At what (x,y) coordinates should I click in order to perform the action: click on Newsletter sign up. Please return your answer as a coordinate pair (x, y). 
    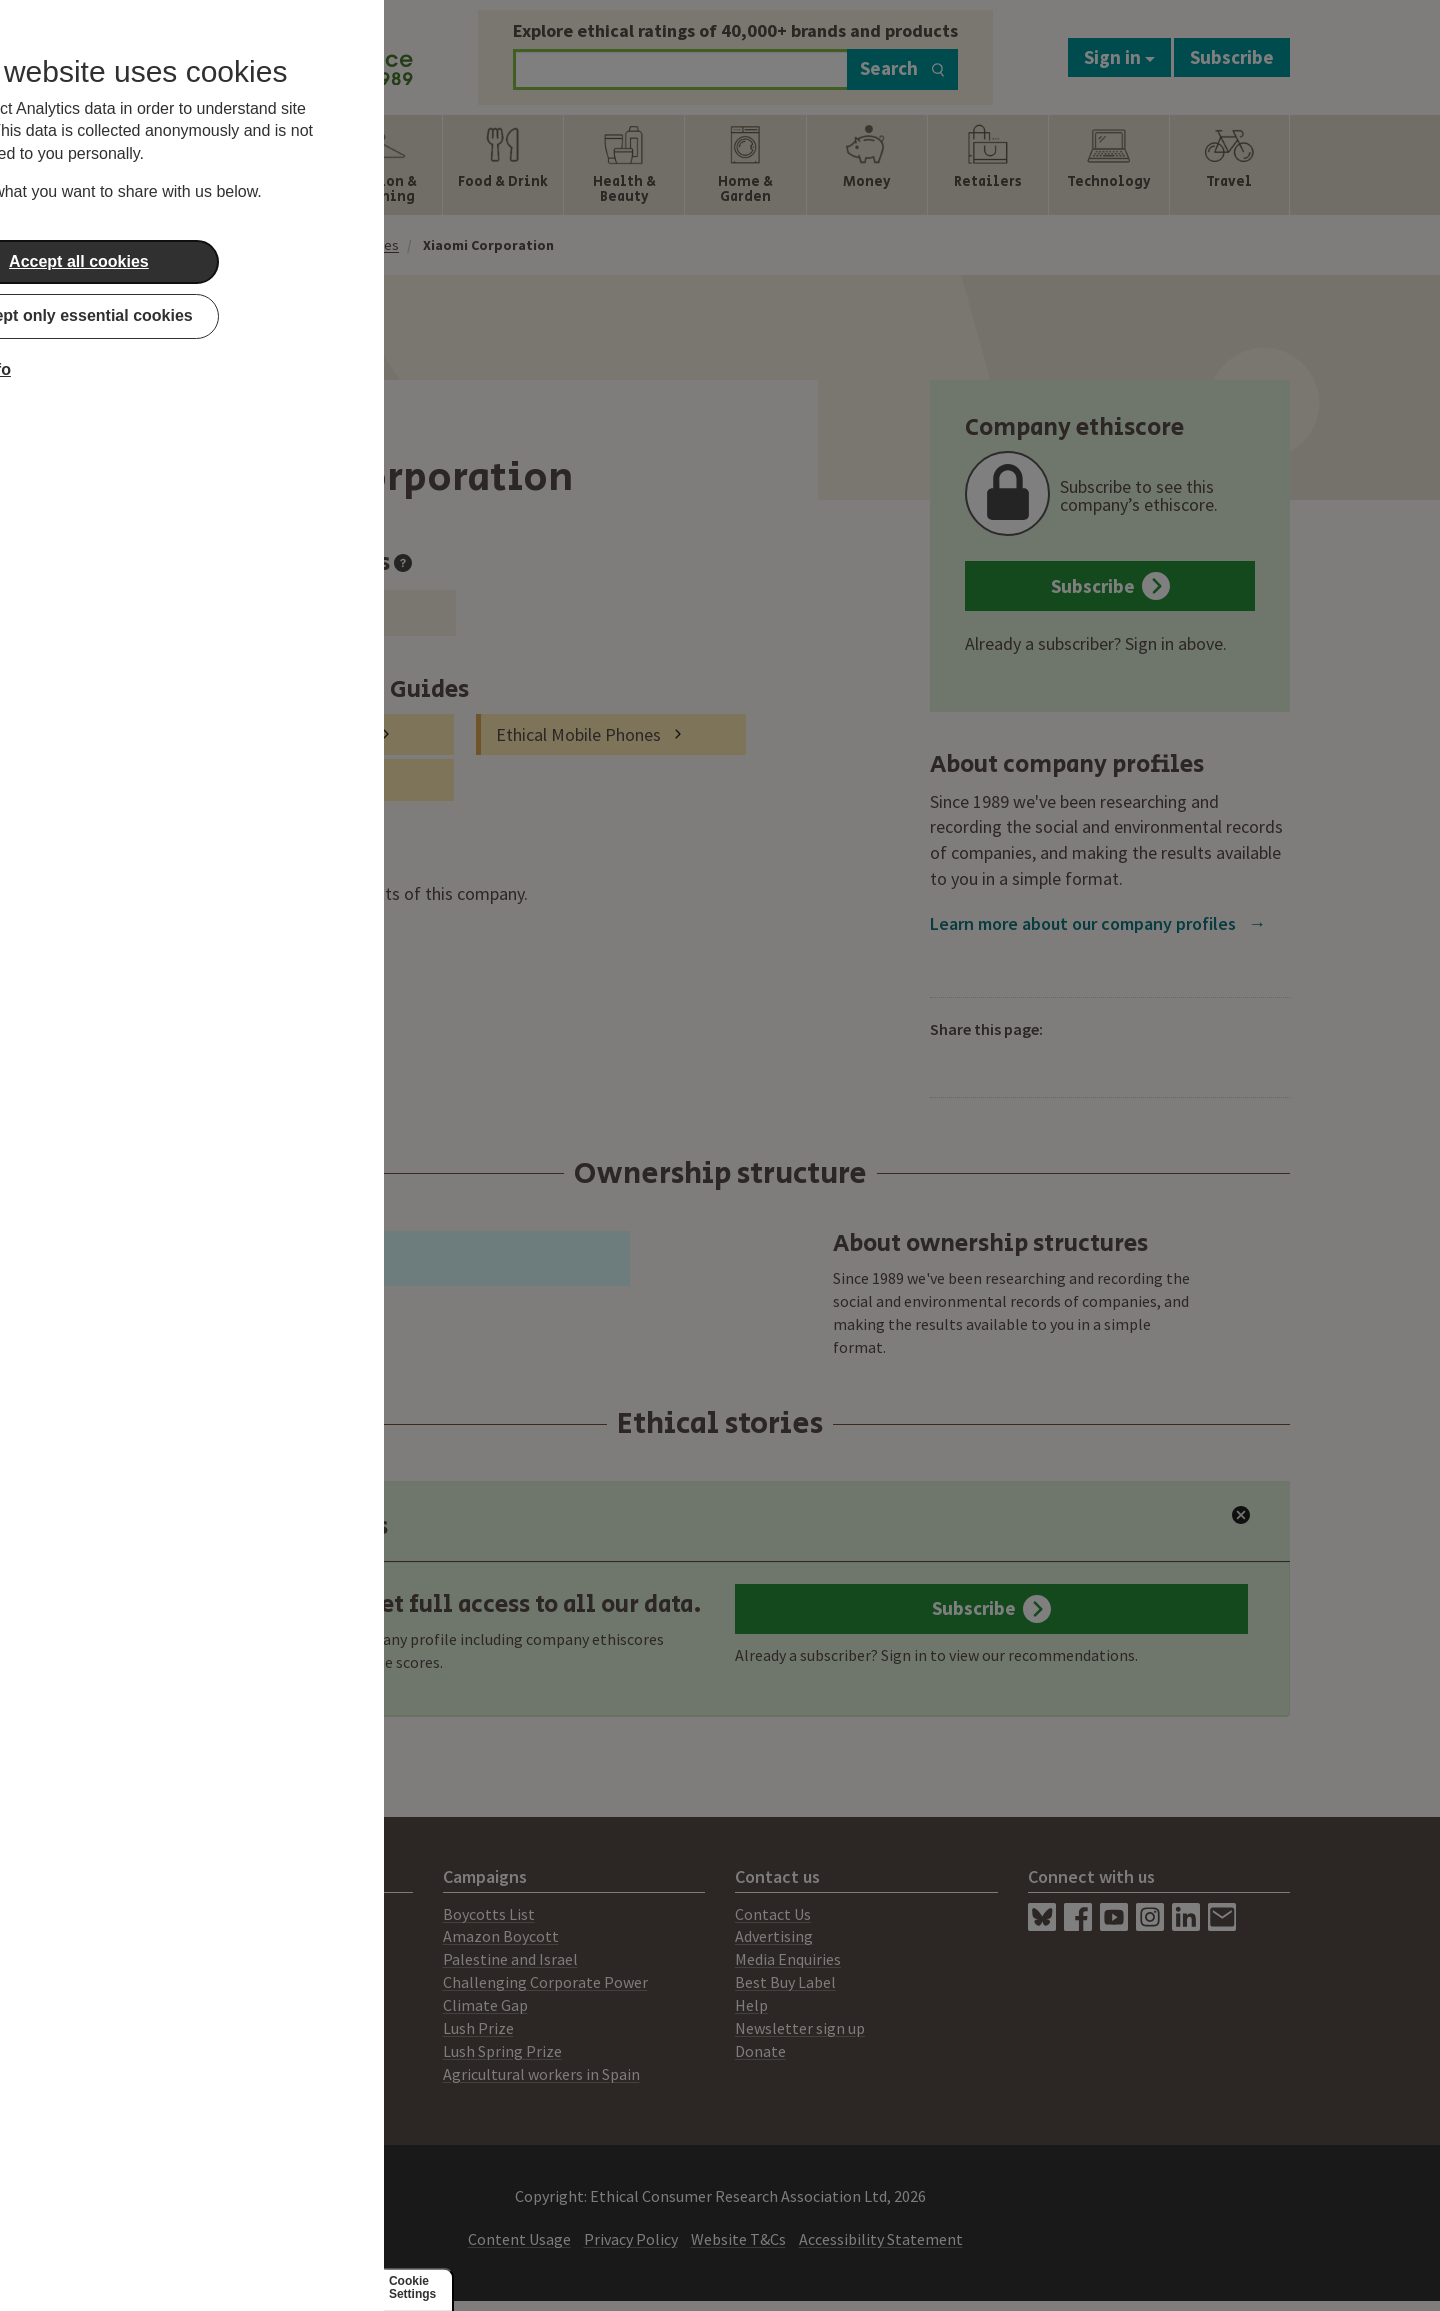
    Looking at the image, I should click on (800, 2028).